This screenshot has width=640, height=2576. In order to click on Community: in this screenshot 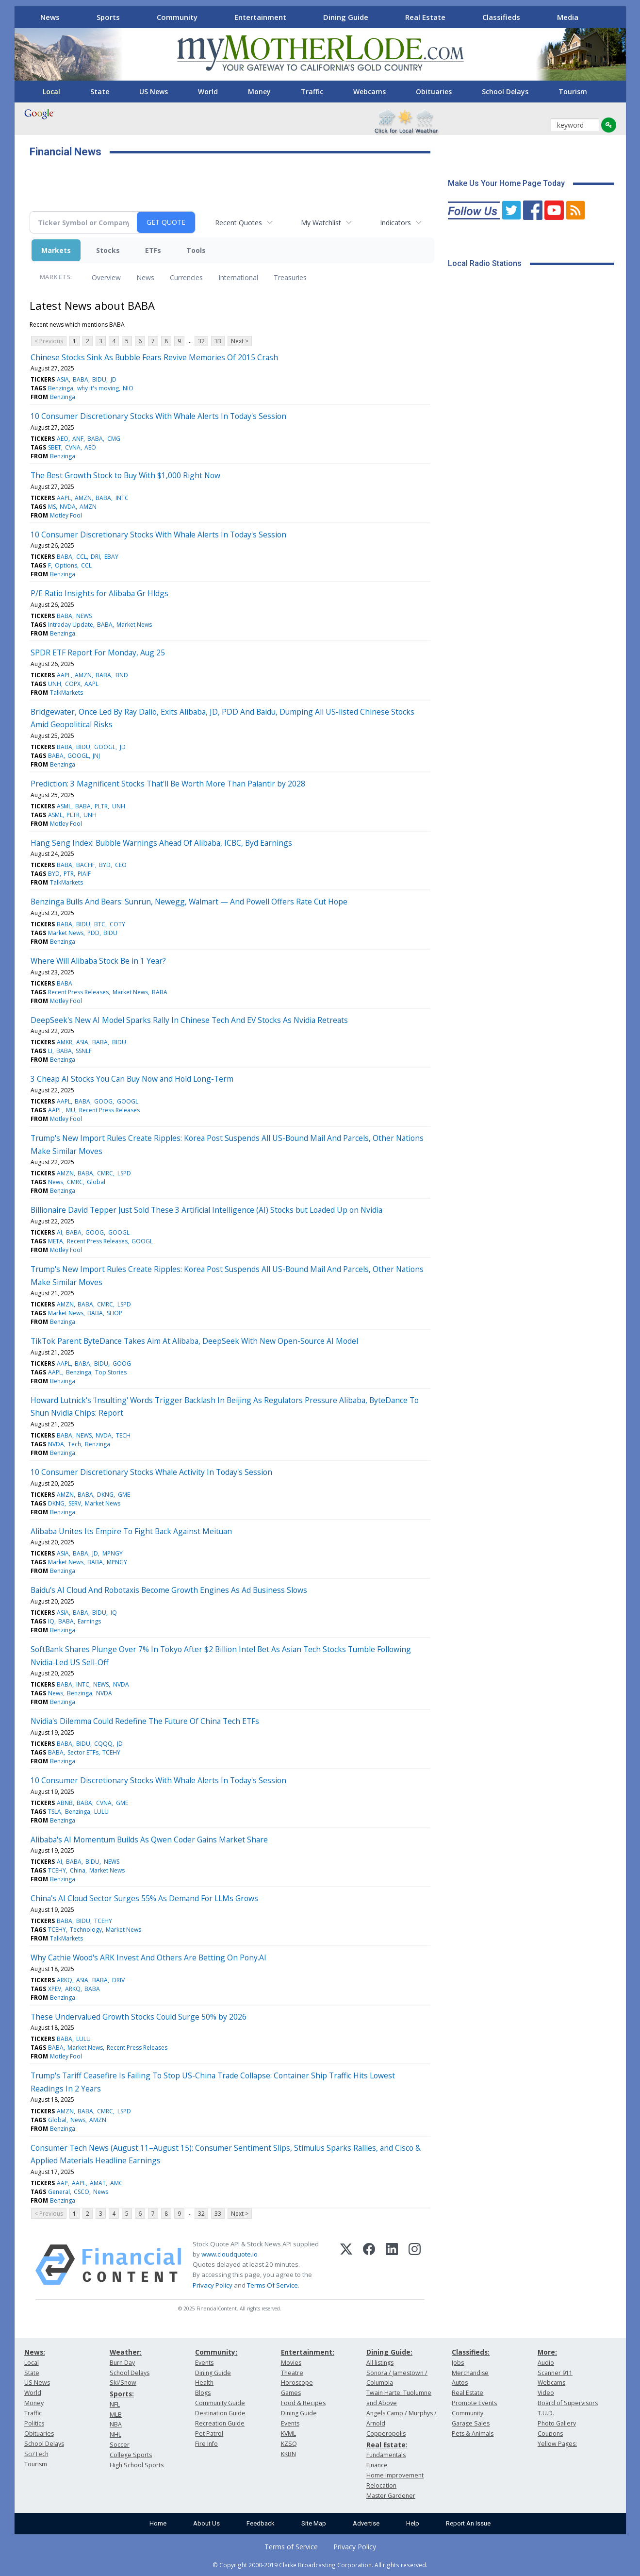, I will do `click(216, 2352)`.